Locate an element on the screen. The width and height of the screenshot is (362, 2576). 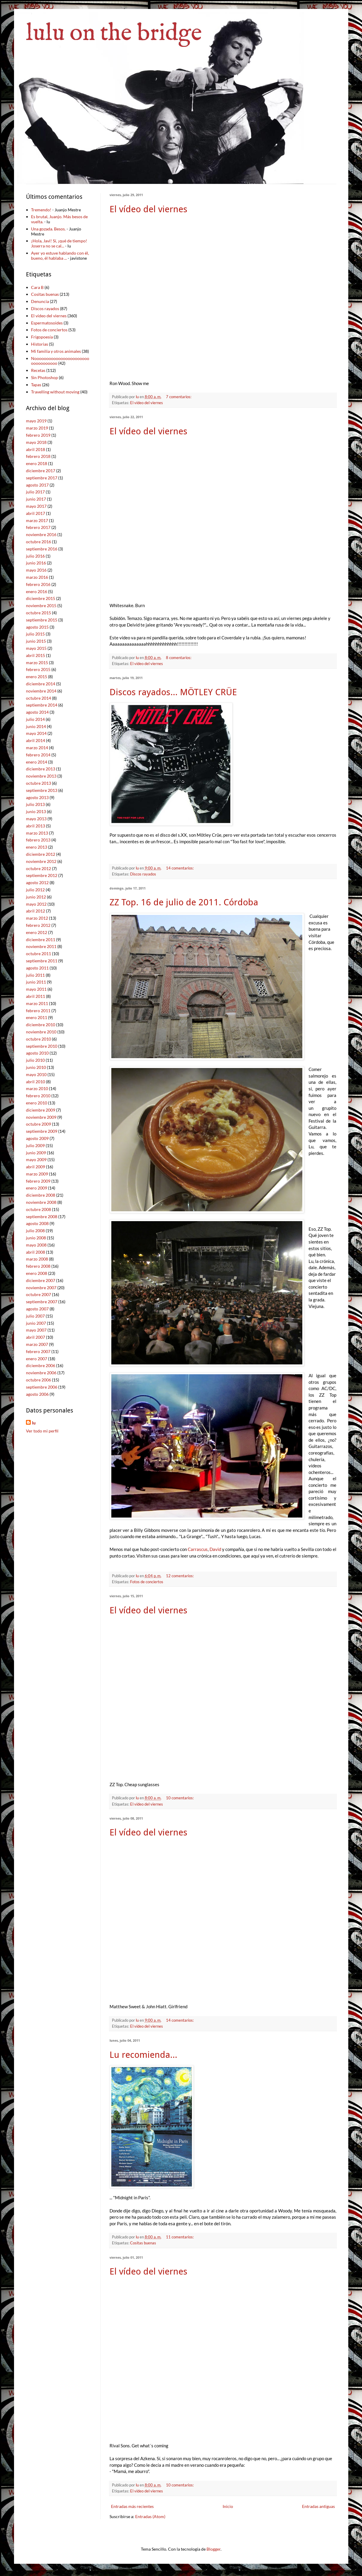
Ver todo mi perfil is located at coordinates (42, 1430).